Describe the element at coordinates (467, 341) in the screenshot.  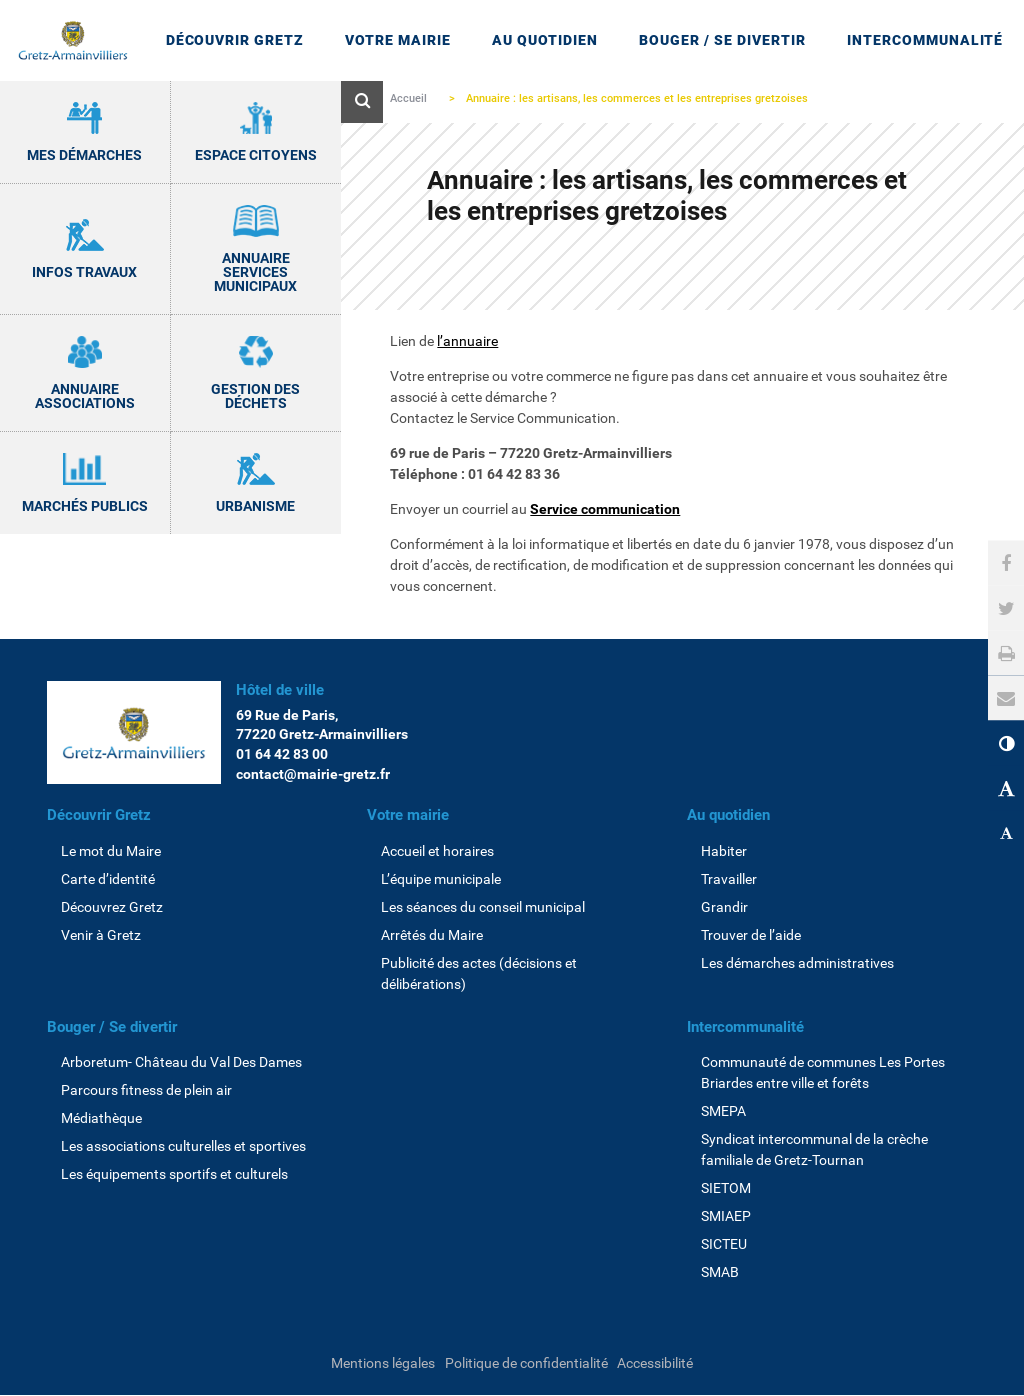
I see `l’annuaire` at that location.